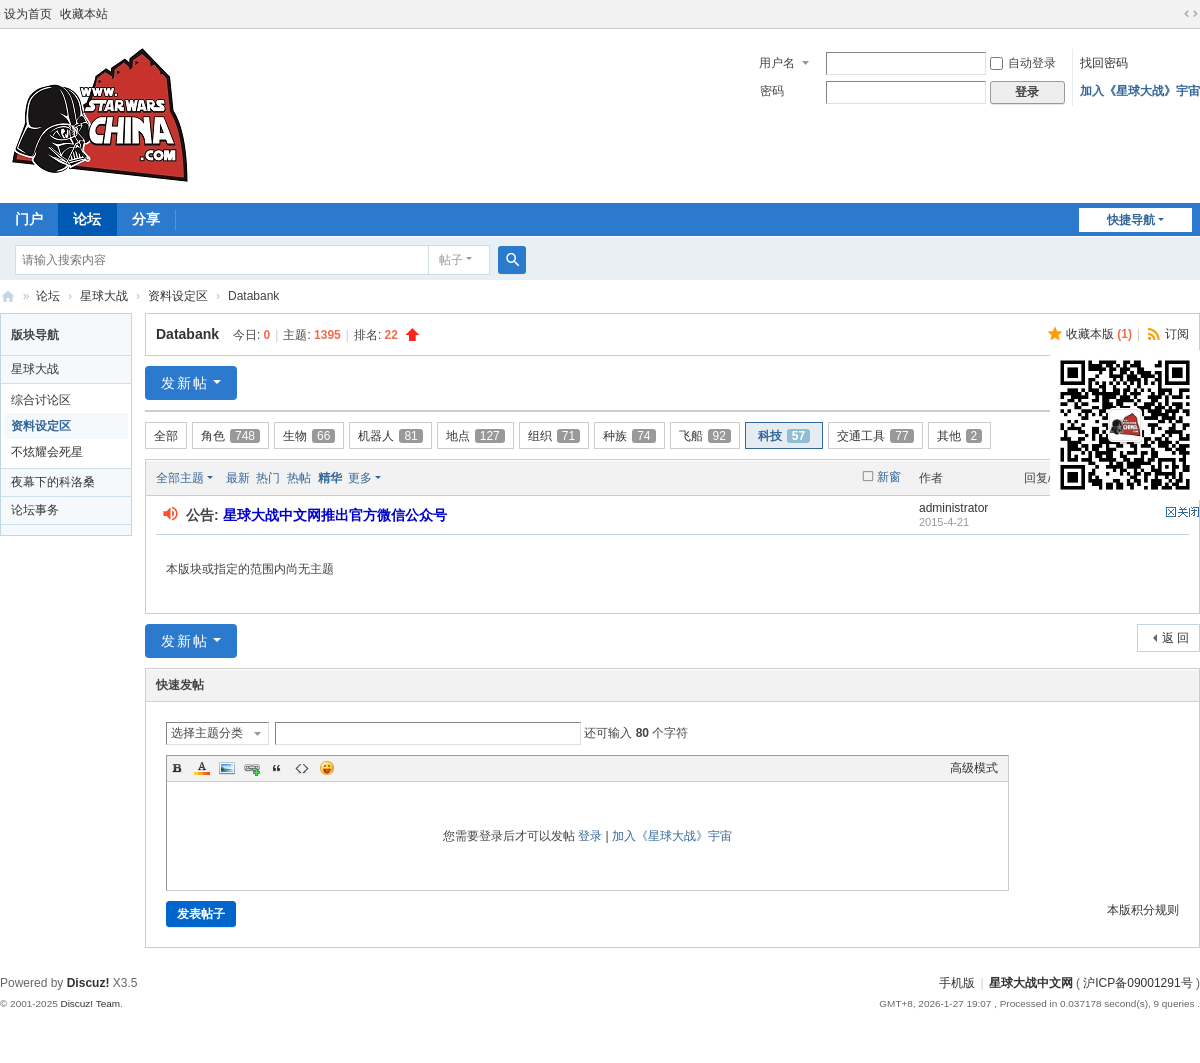 This screenshot has height=1063, width=1200. What do you see at coordinates (35, 510) in the screenshot?
I see `论坛事务` at bounding box center [35, 510].